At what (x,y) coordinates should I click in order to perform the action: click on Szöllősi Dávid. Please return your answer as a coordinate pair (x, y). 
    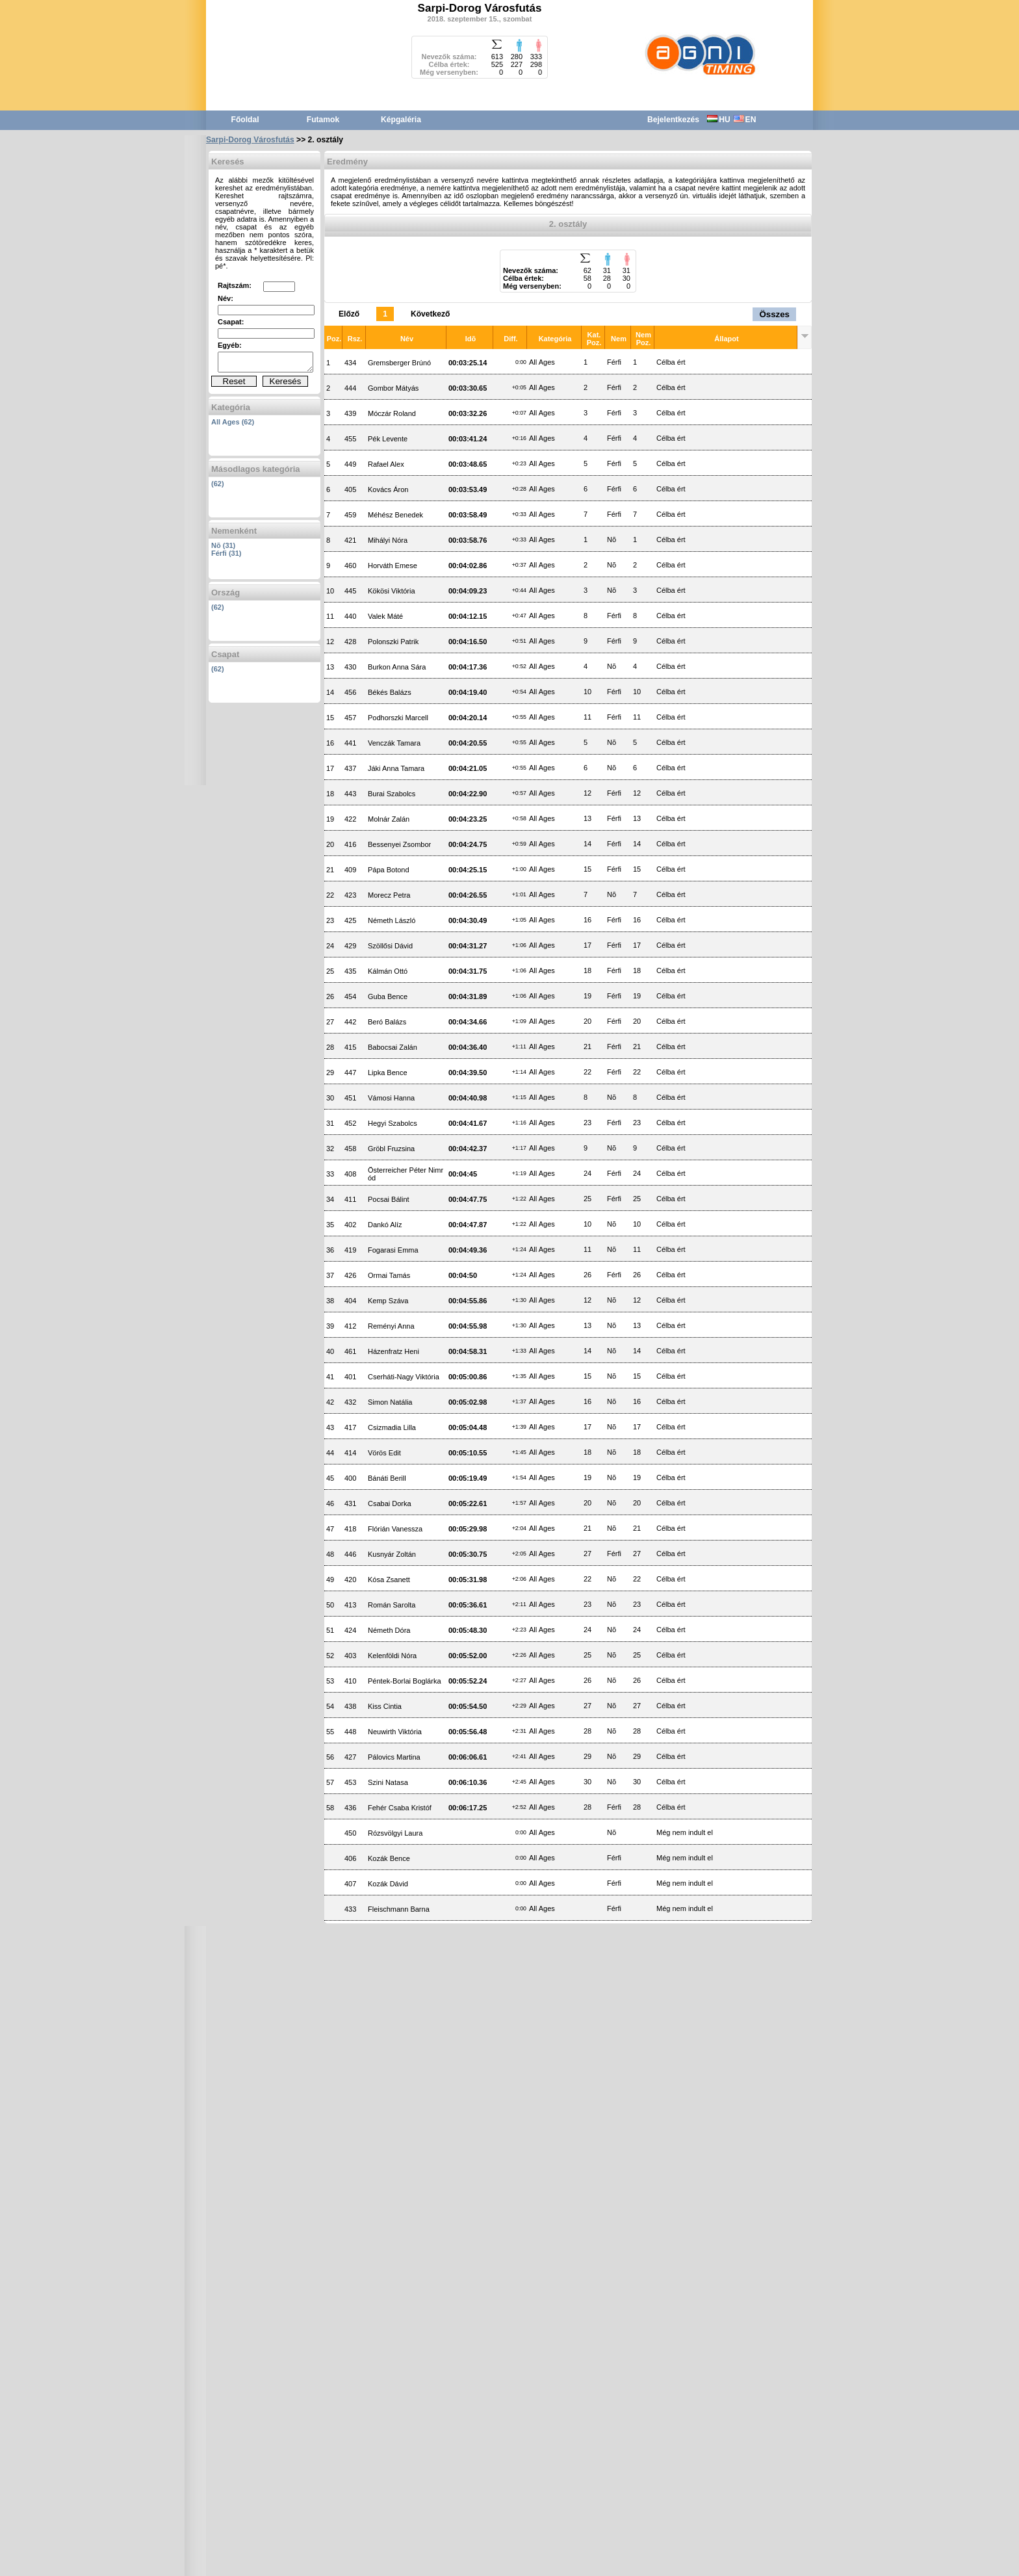
    Looking at the image, I should click on (390, 946).